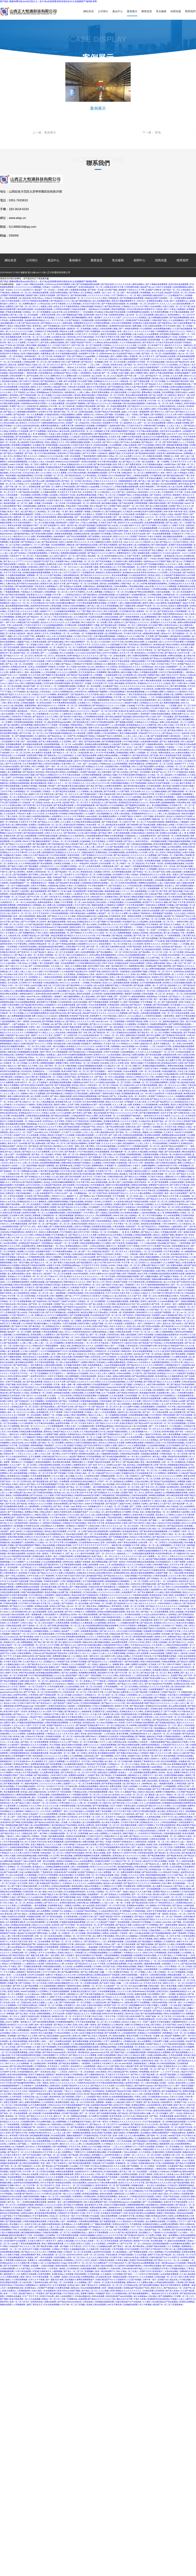 The height and width of the screenshot is (2576, 196). Describe the element at coordinates (121, 1282) in the screenshot. I see `欧美国产在线看` at that location.